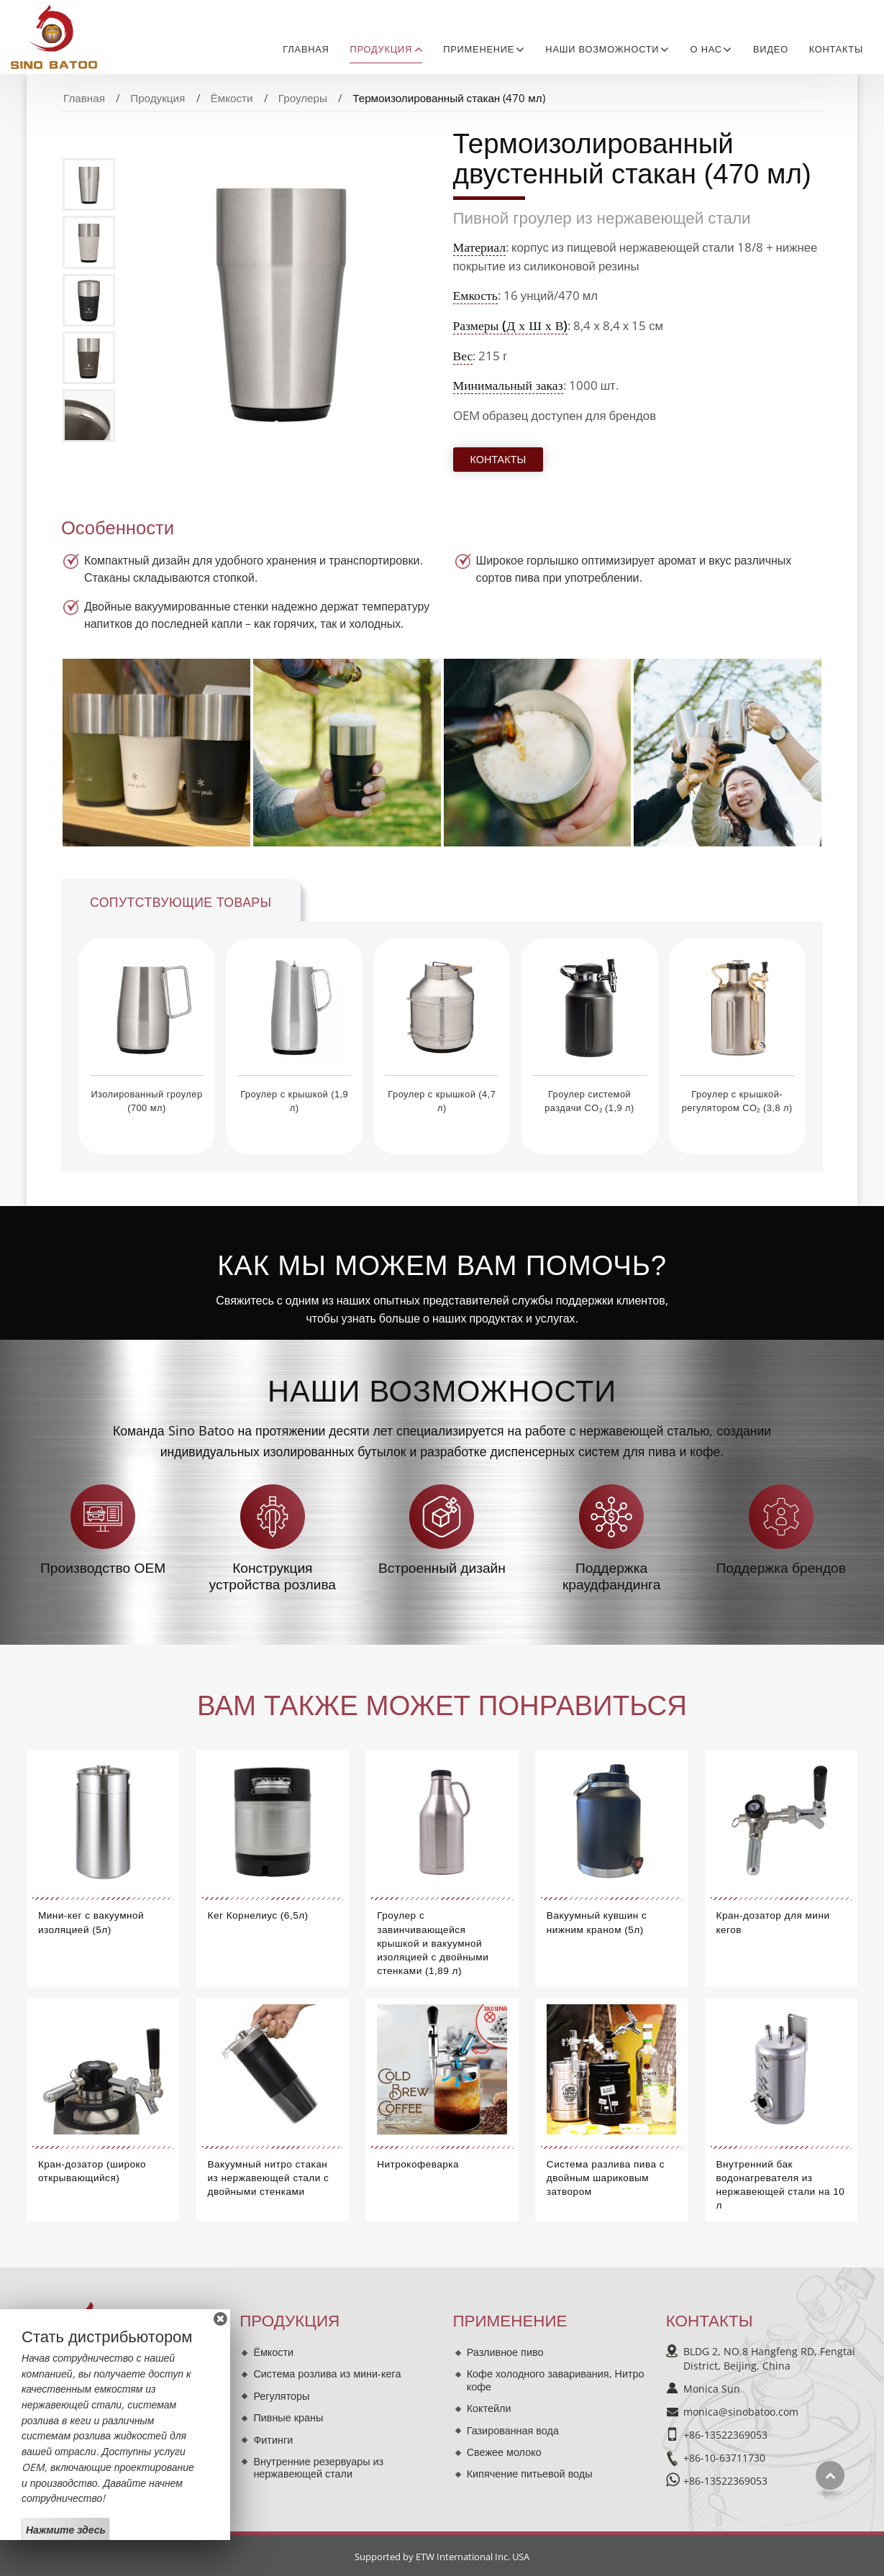 This screenshot has height=2576, width=884. I want to click on Производство OEM, so click(102, 1568).